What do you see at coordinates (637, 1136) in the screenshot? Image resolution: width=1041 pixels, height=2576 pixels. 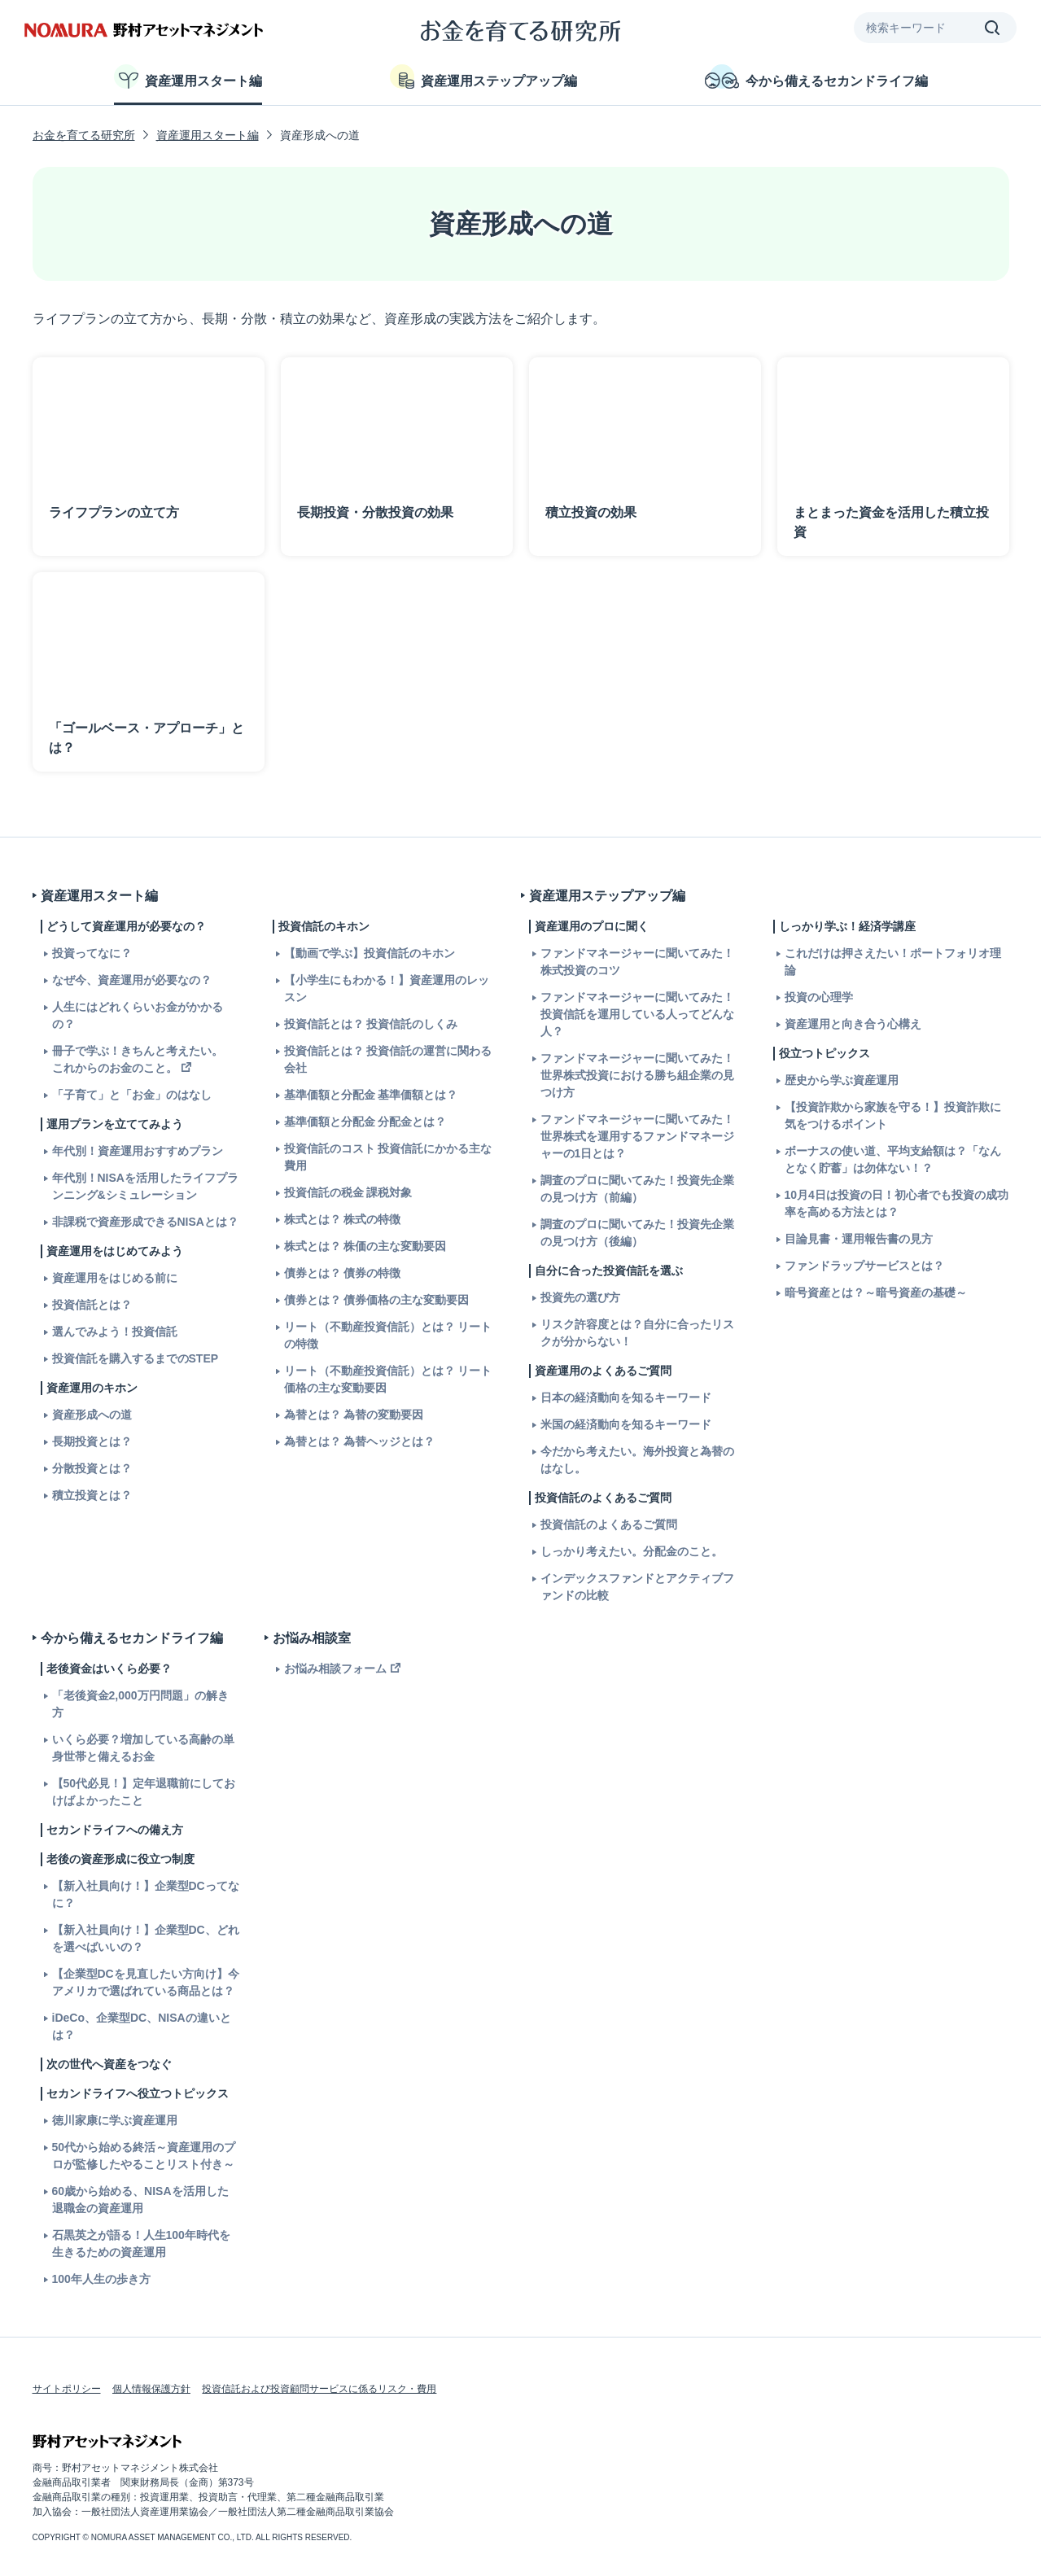 I see `ファンドマネージャーに聞いてみた！世界株式を運用するファンドマネージャーの1日とは？` at bounding box center [637, 1136].